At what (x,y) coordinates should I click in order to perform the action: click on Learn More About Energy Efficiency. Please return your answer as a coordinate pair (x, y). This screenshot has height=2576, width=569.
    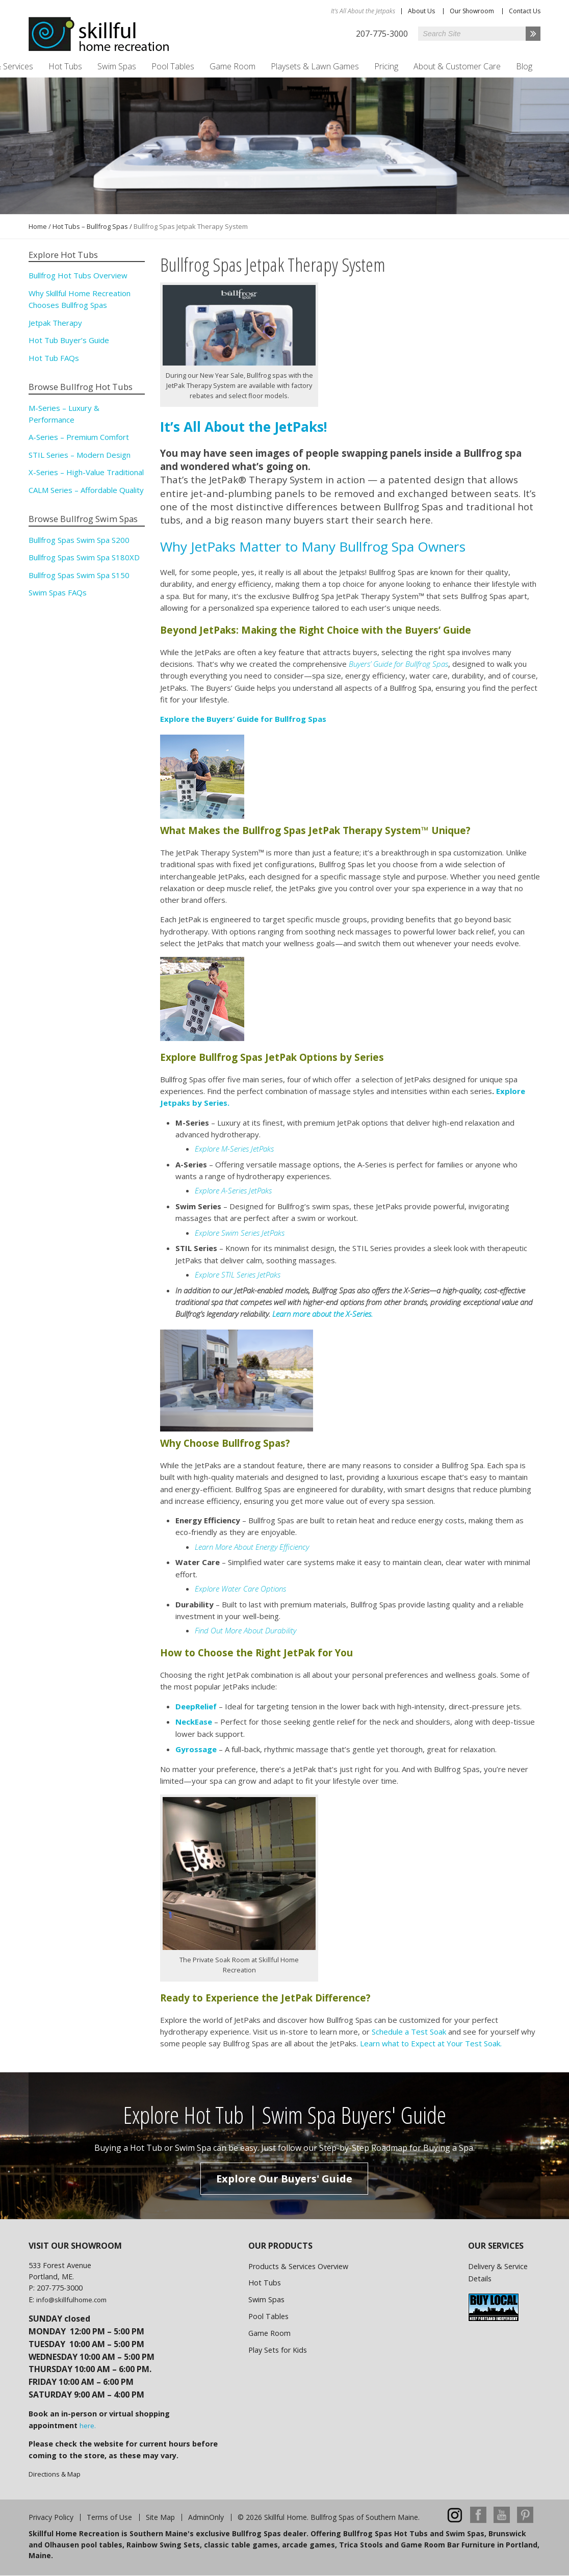
    Looking at the image, I should click on (252, 1547).